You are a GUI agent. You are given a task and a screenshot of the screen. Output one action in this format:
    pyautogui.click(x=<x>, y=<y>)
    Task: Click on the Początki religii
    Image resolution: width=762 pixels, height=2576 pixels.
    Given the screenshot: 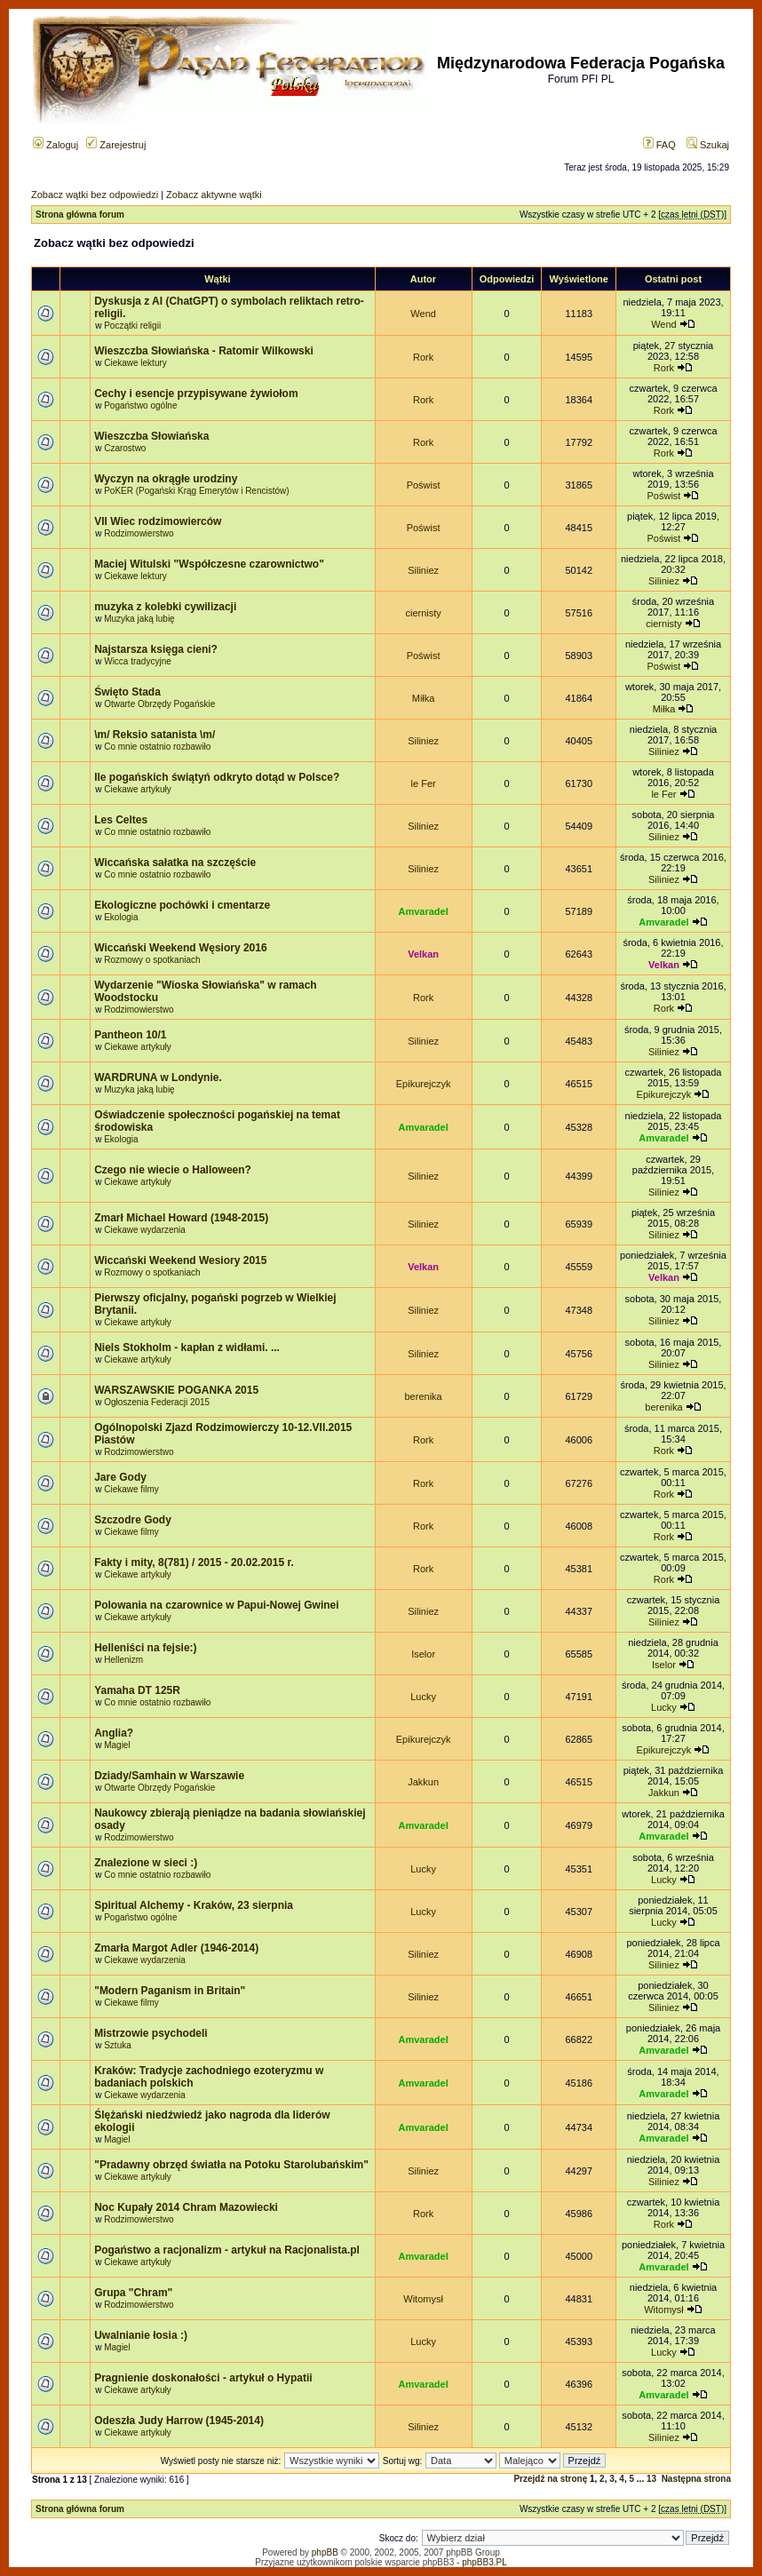 What is the action you would take?
    pyautogui.click(x=132, y=325)
    